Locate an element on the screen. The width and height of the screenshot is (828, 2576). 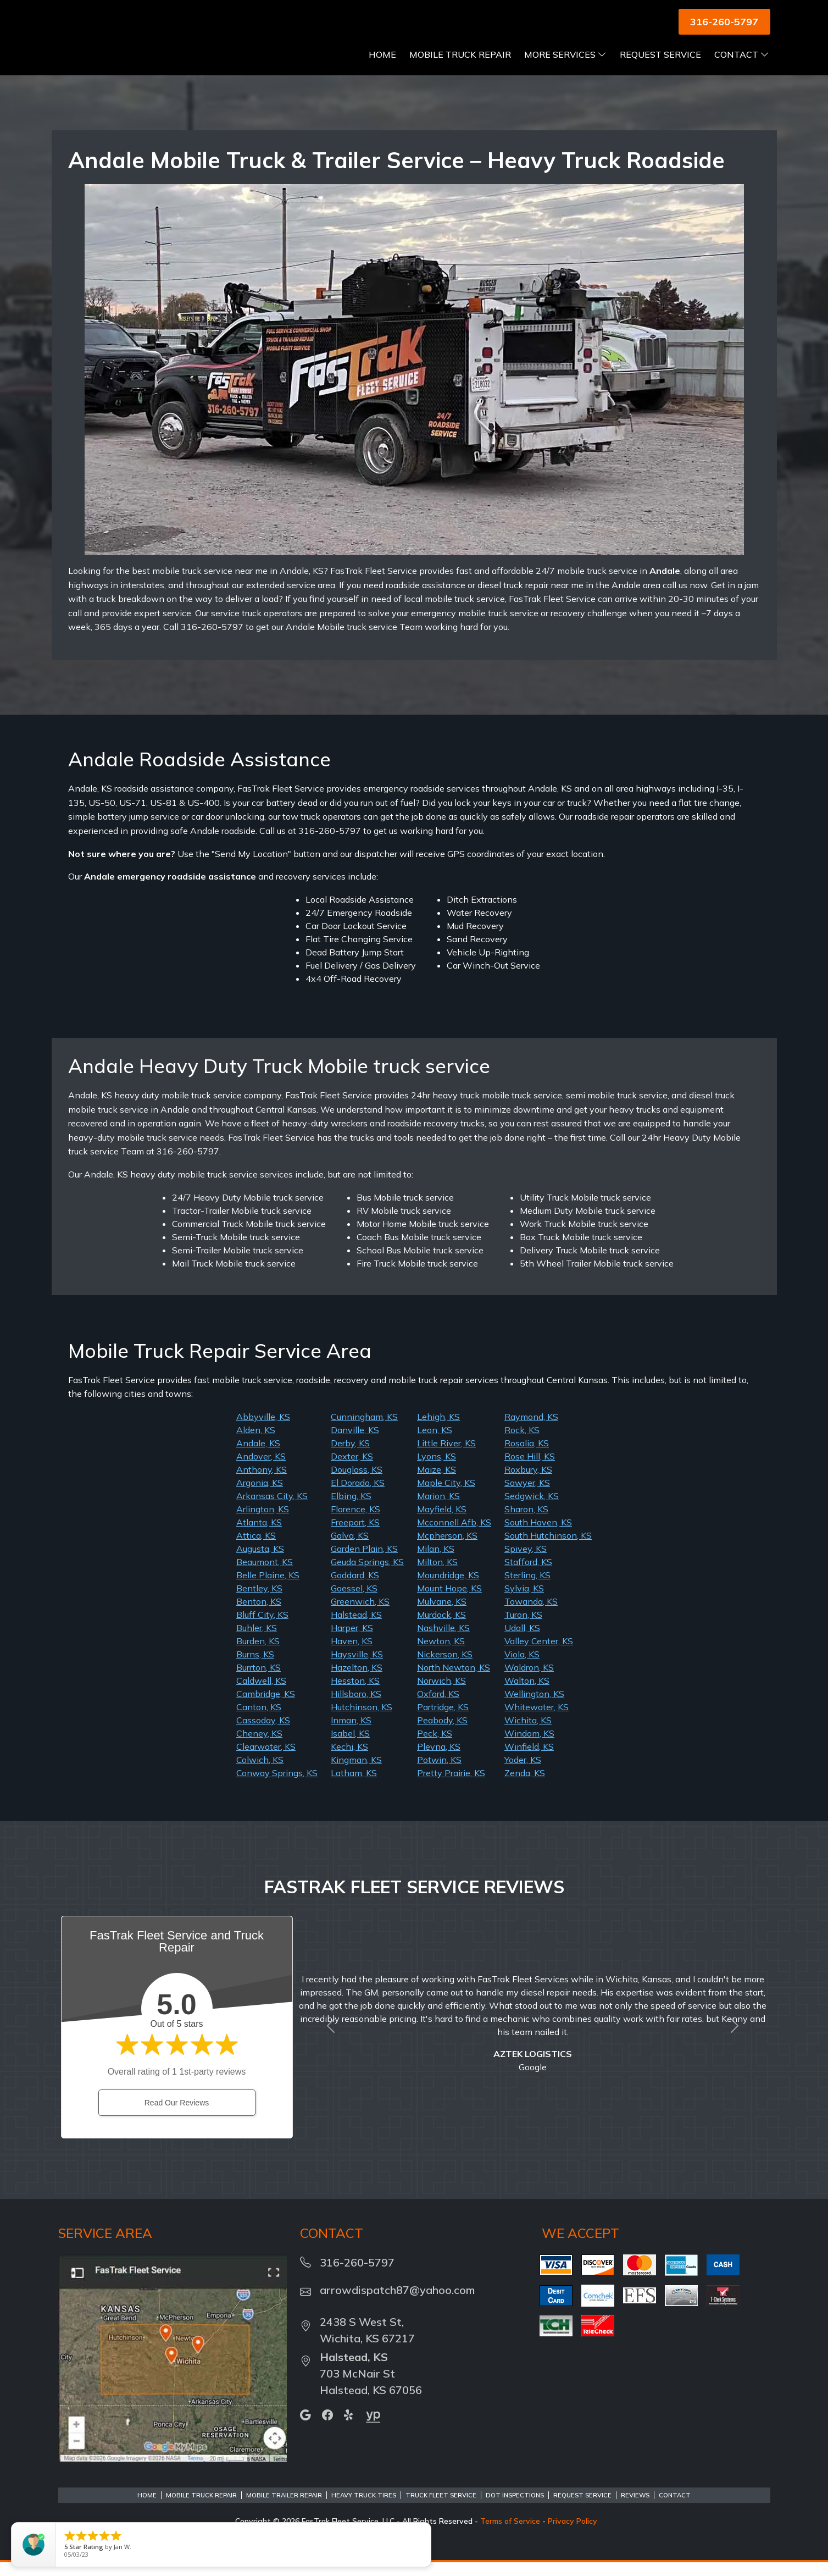
Burden, KS is located at coordinates (258, 1654).